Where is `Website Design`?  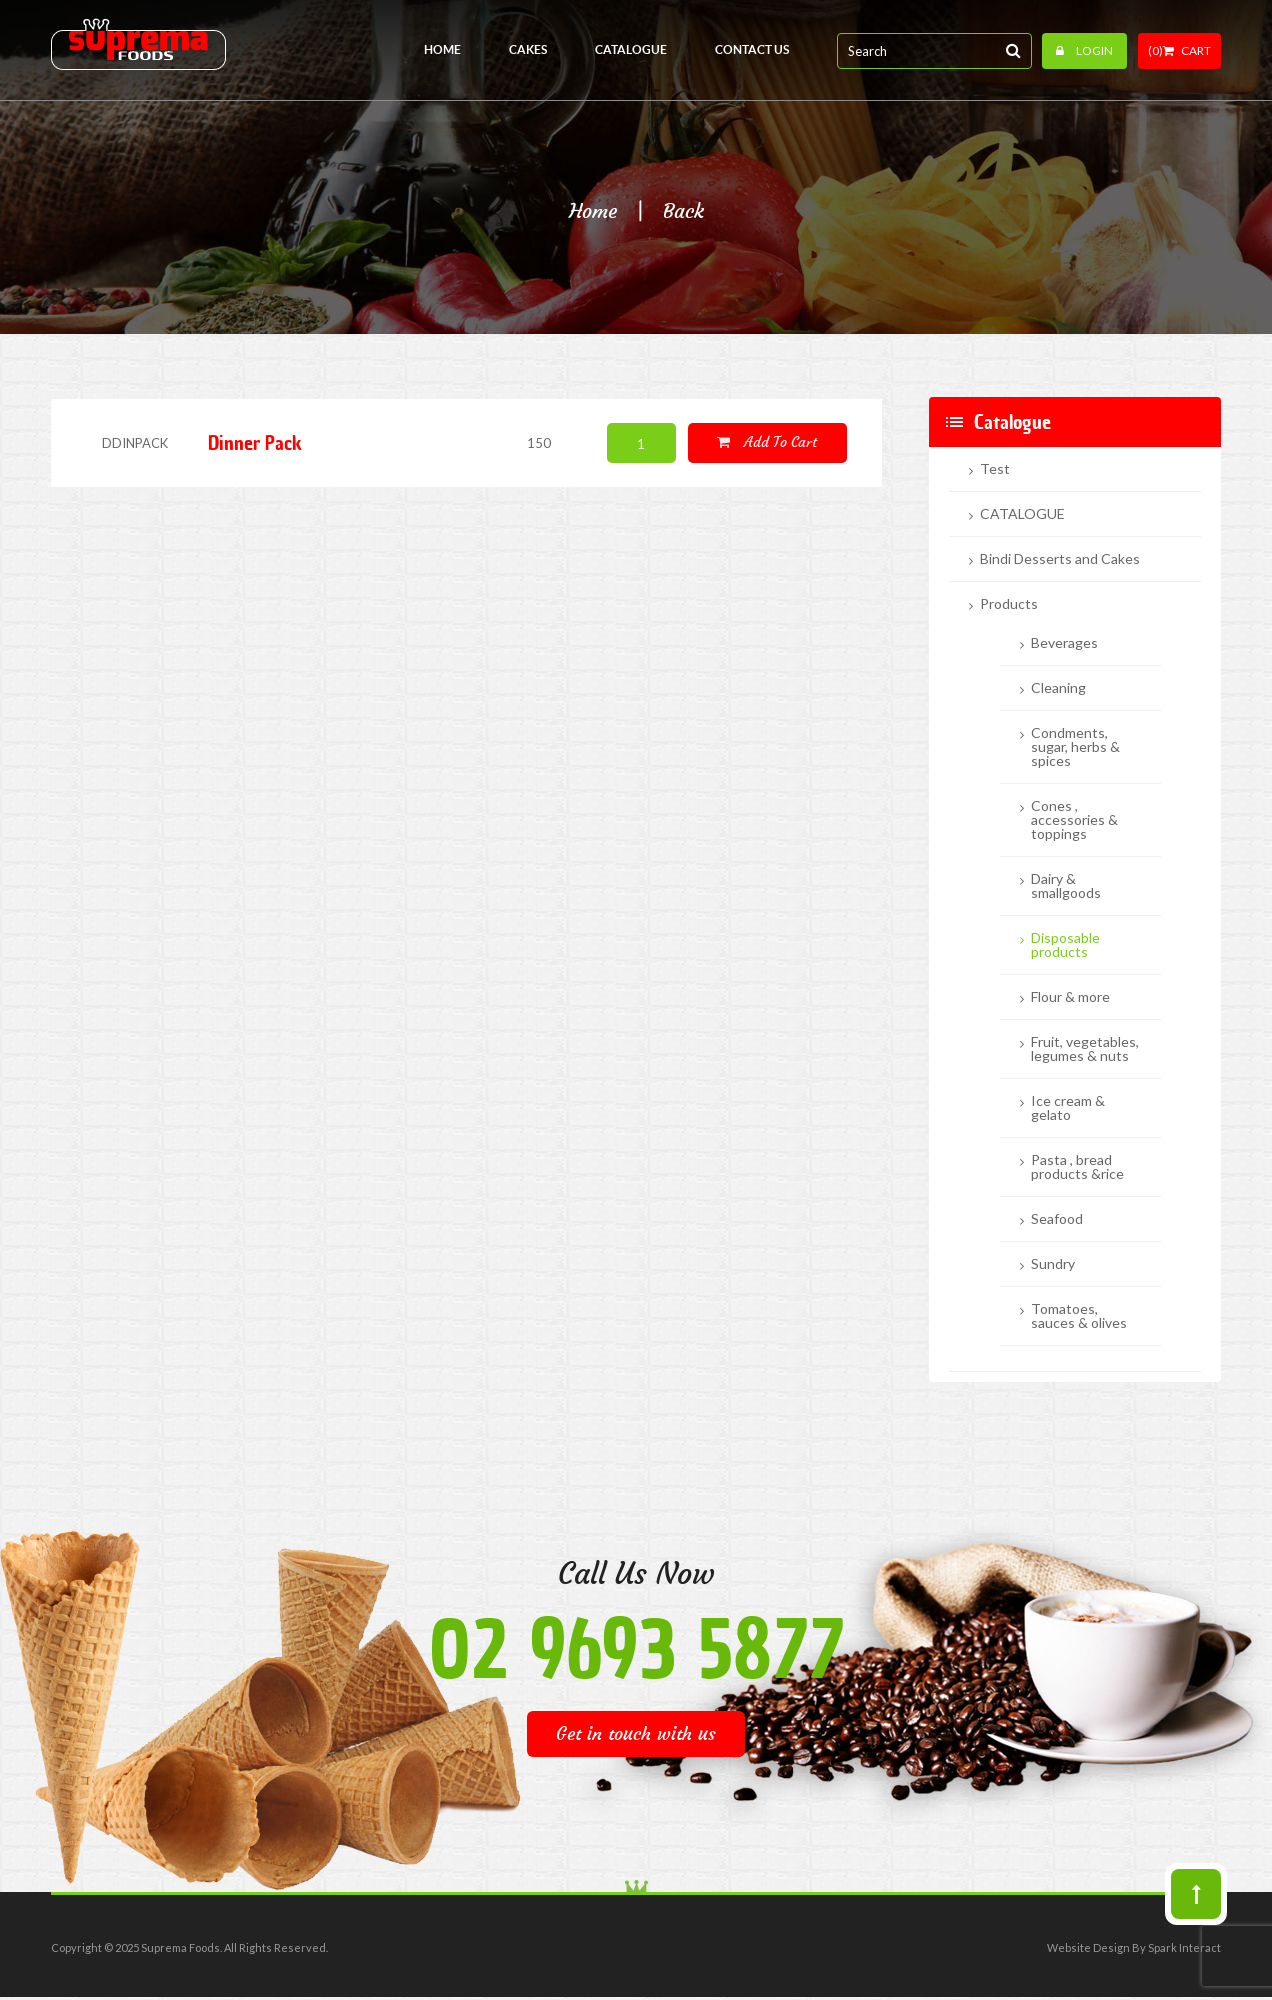 Website Design is located at coordinates (1088, 1947).